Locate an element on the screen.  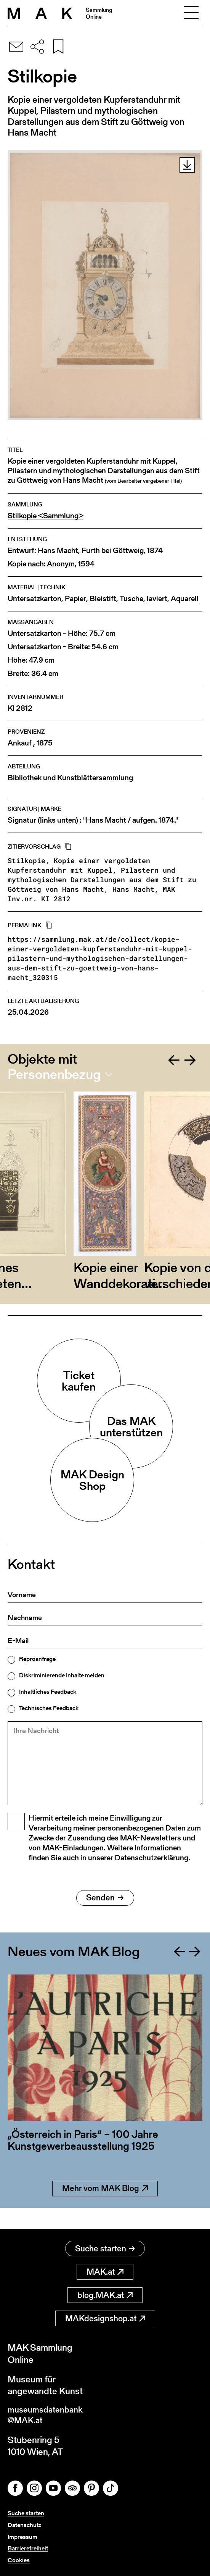
[Toggle navigation] is located at coordinates (191, 13).